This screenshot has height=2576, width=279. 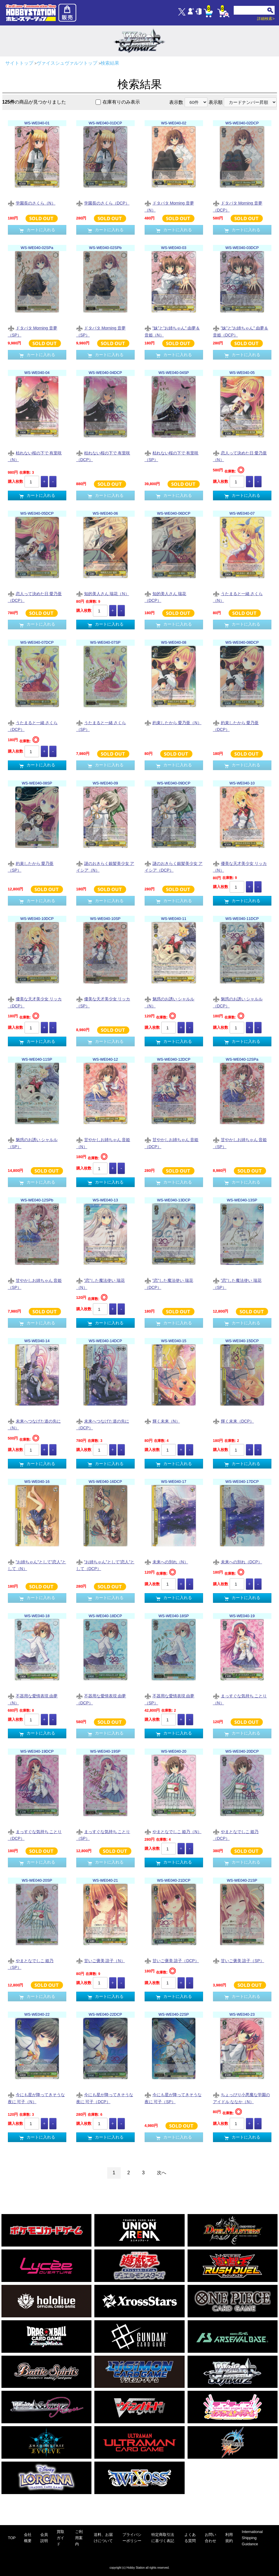 What do you see at coordinates (31, 867) in the screenshot?
I see `約束したから 愛乃亜（SP）` at bounding box center [31, 867].